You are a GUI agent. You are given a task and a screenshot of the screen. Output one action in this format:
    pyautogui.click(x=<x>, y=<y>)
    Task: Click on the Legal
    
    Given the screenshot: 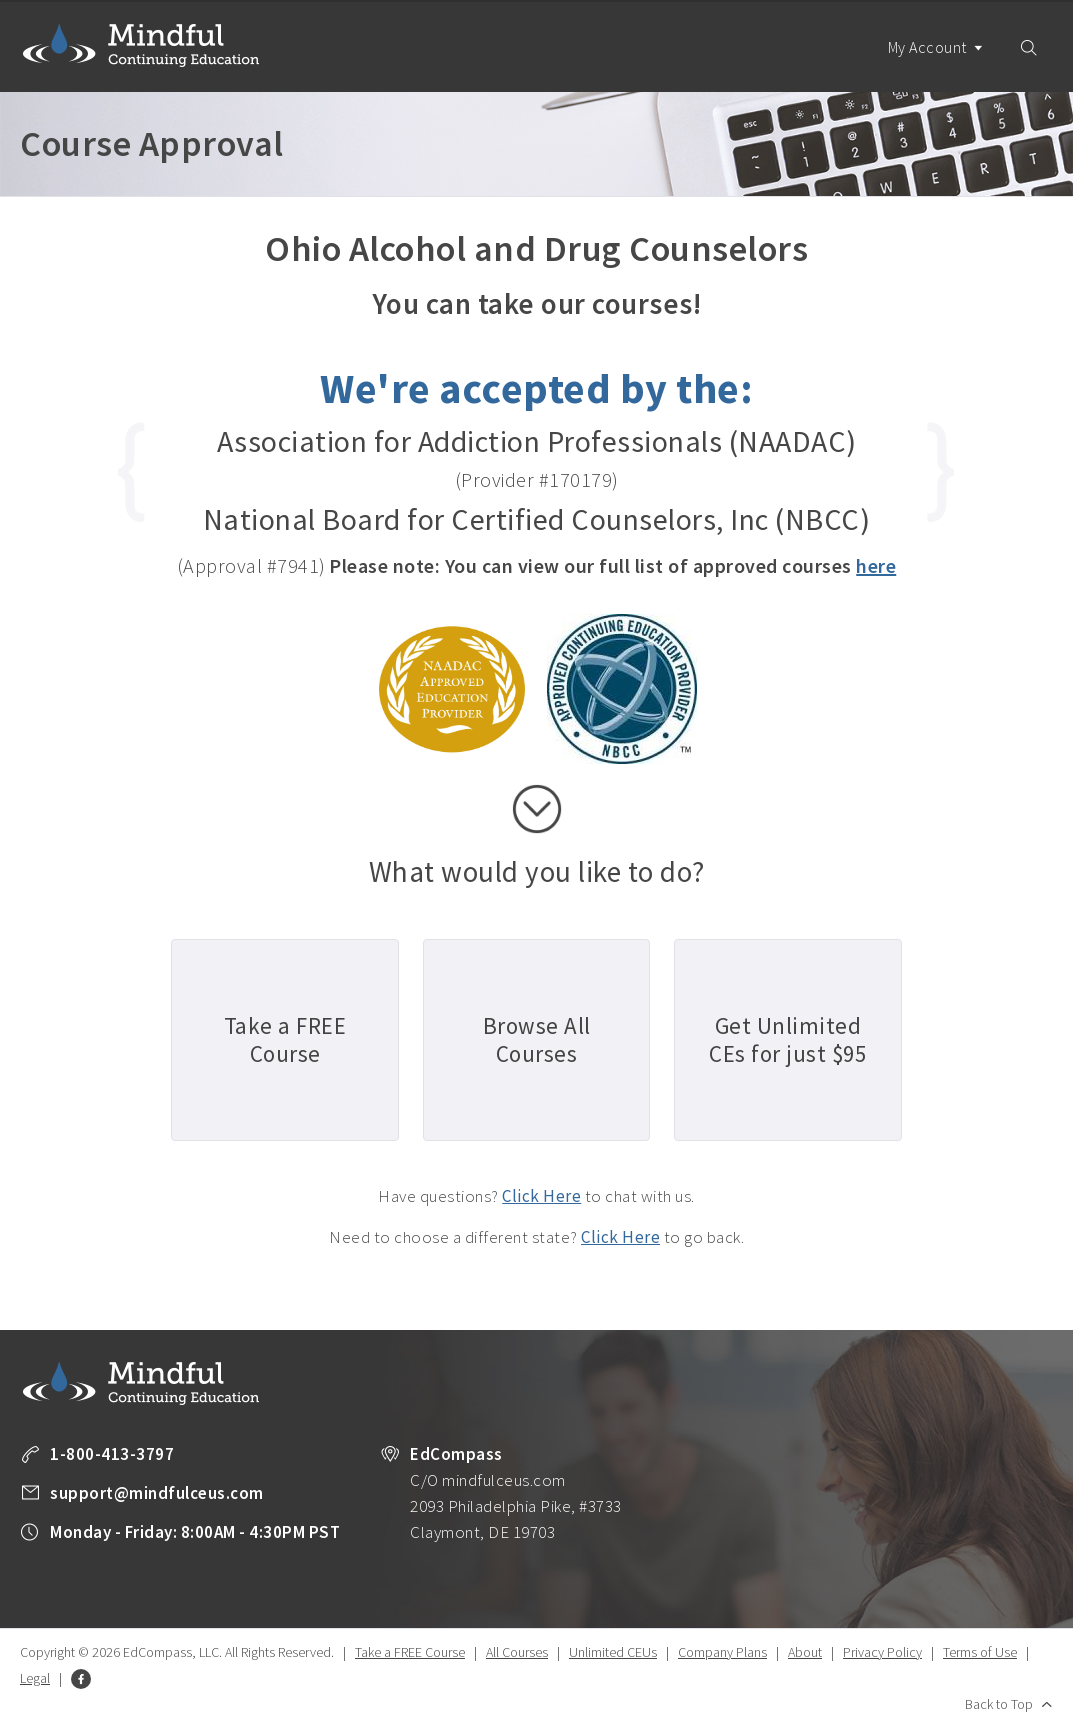 What is the action you would take?
    pyautogui.click(x=35, y=1678)
    